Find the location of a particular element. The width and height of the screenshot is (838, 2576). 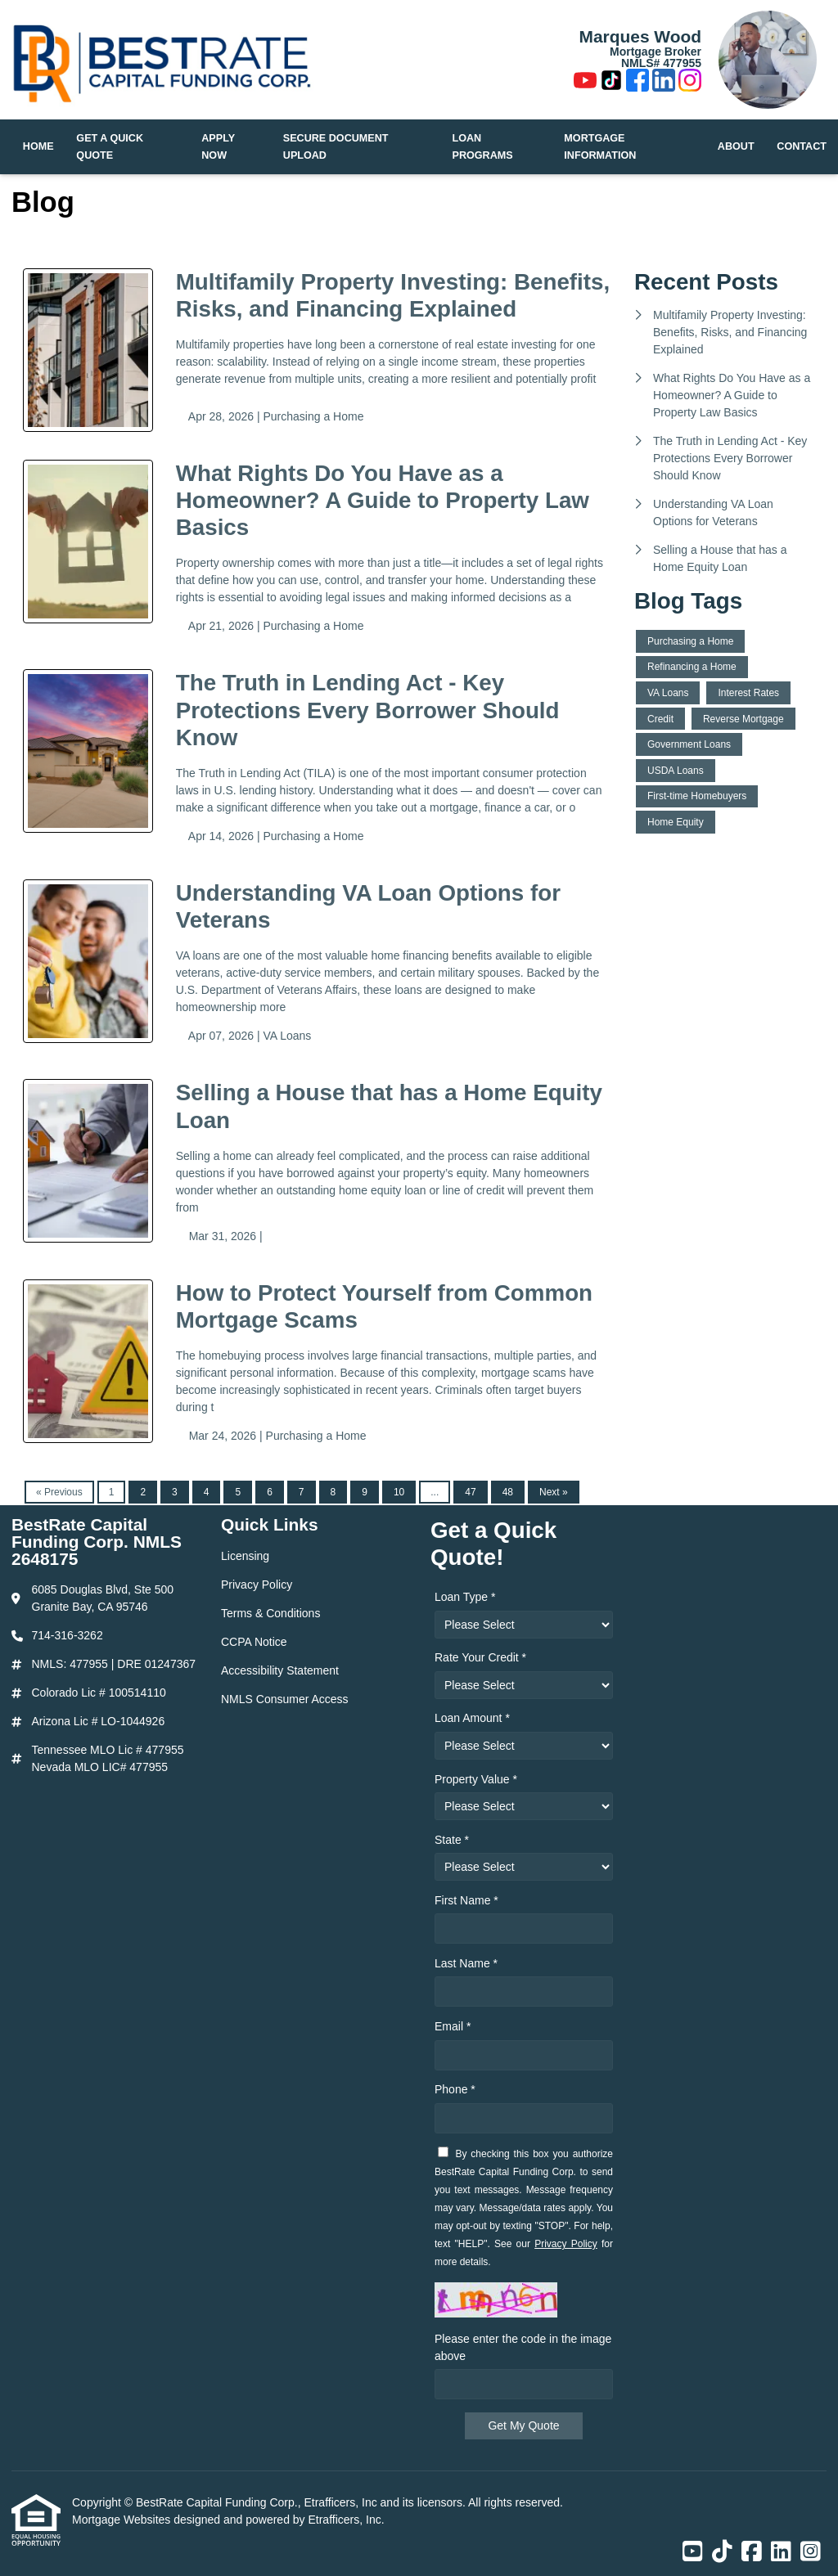

Terms & Conditions [Quick Link 3] is located at coordinates (270, 1613).